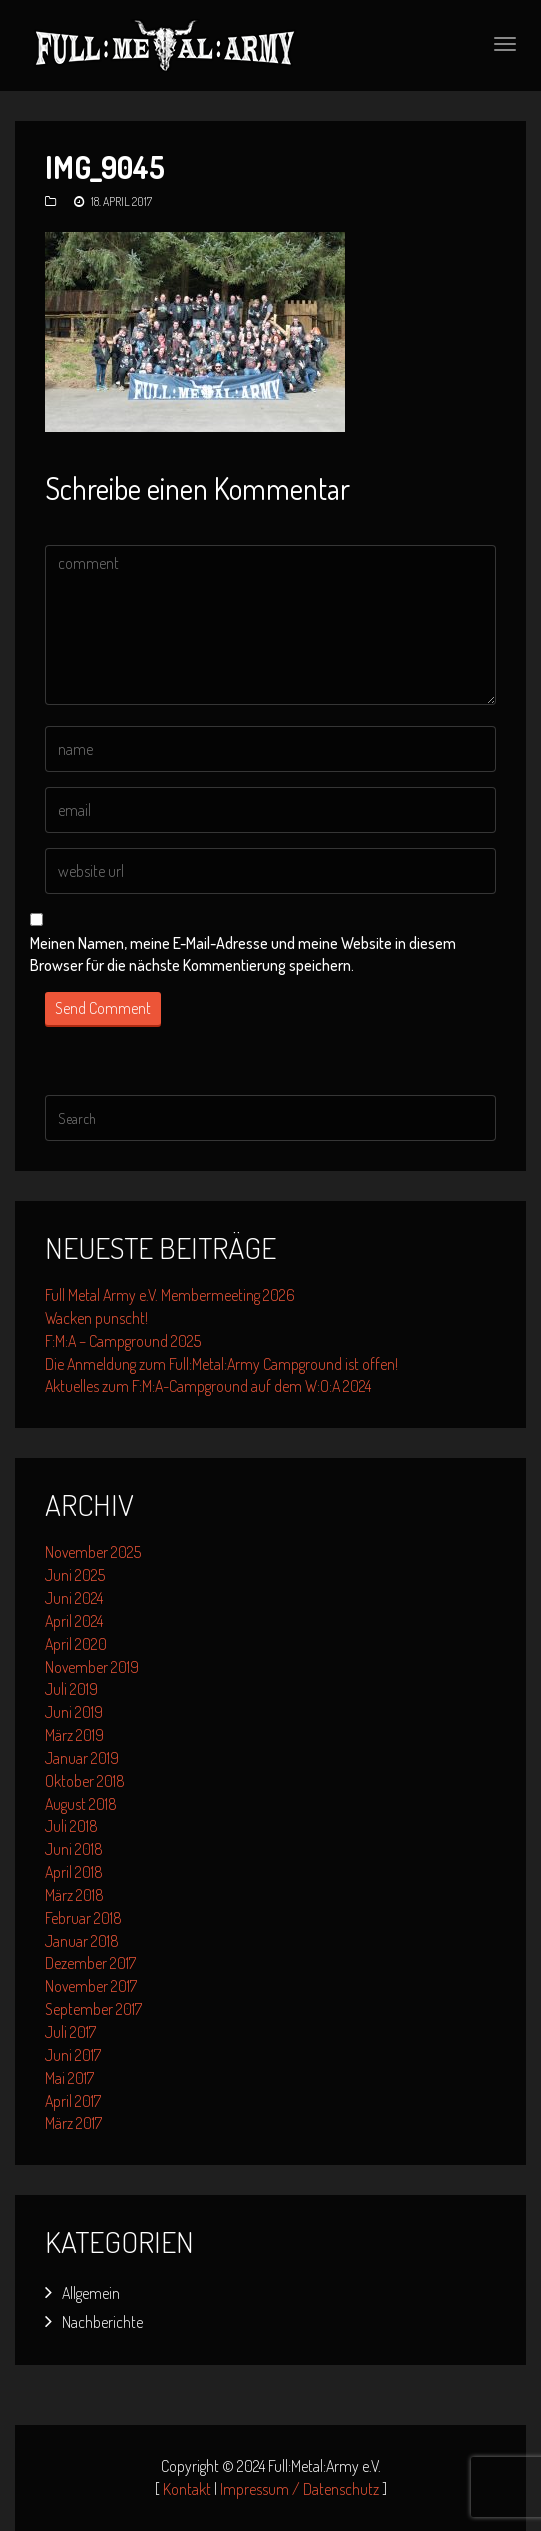  Describe the element at coordinates (74, 1872) in the screenshot. I see `April 2018` at that location.